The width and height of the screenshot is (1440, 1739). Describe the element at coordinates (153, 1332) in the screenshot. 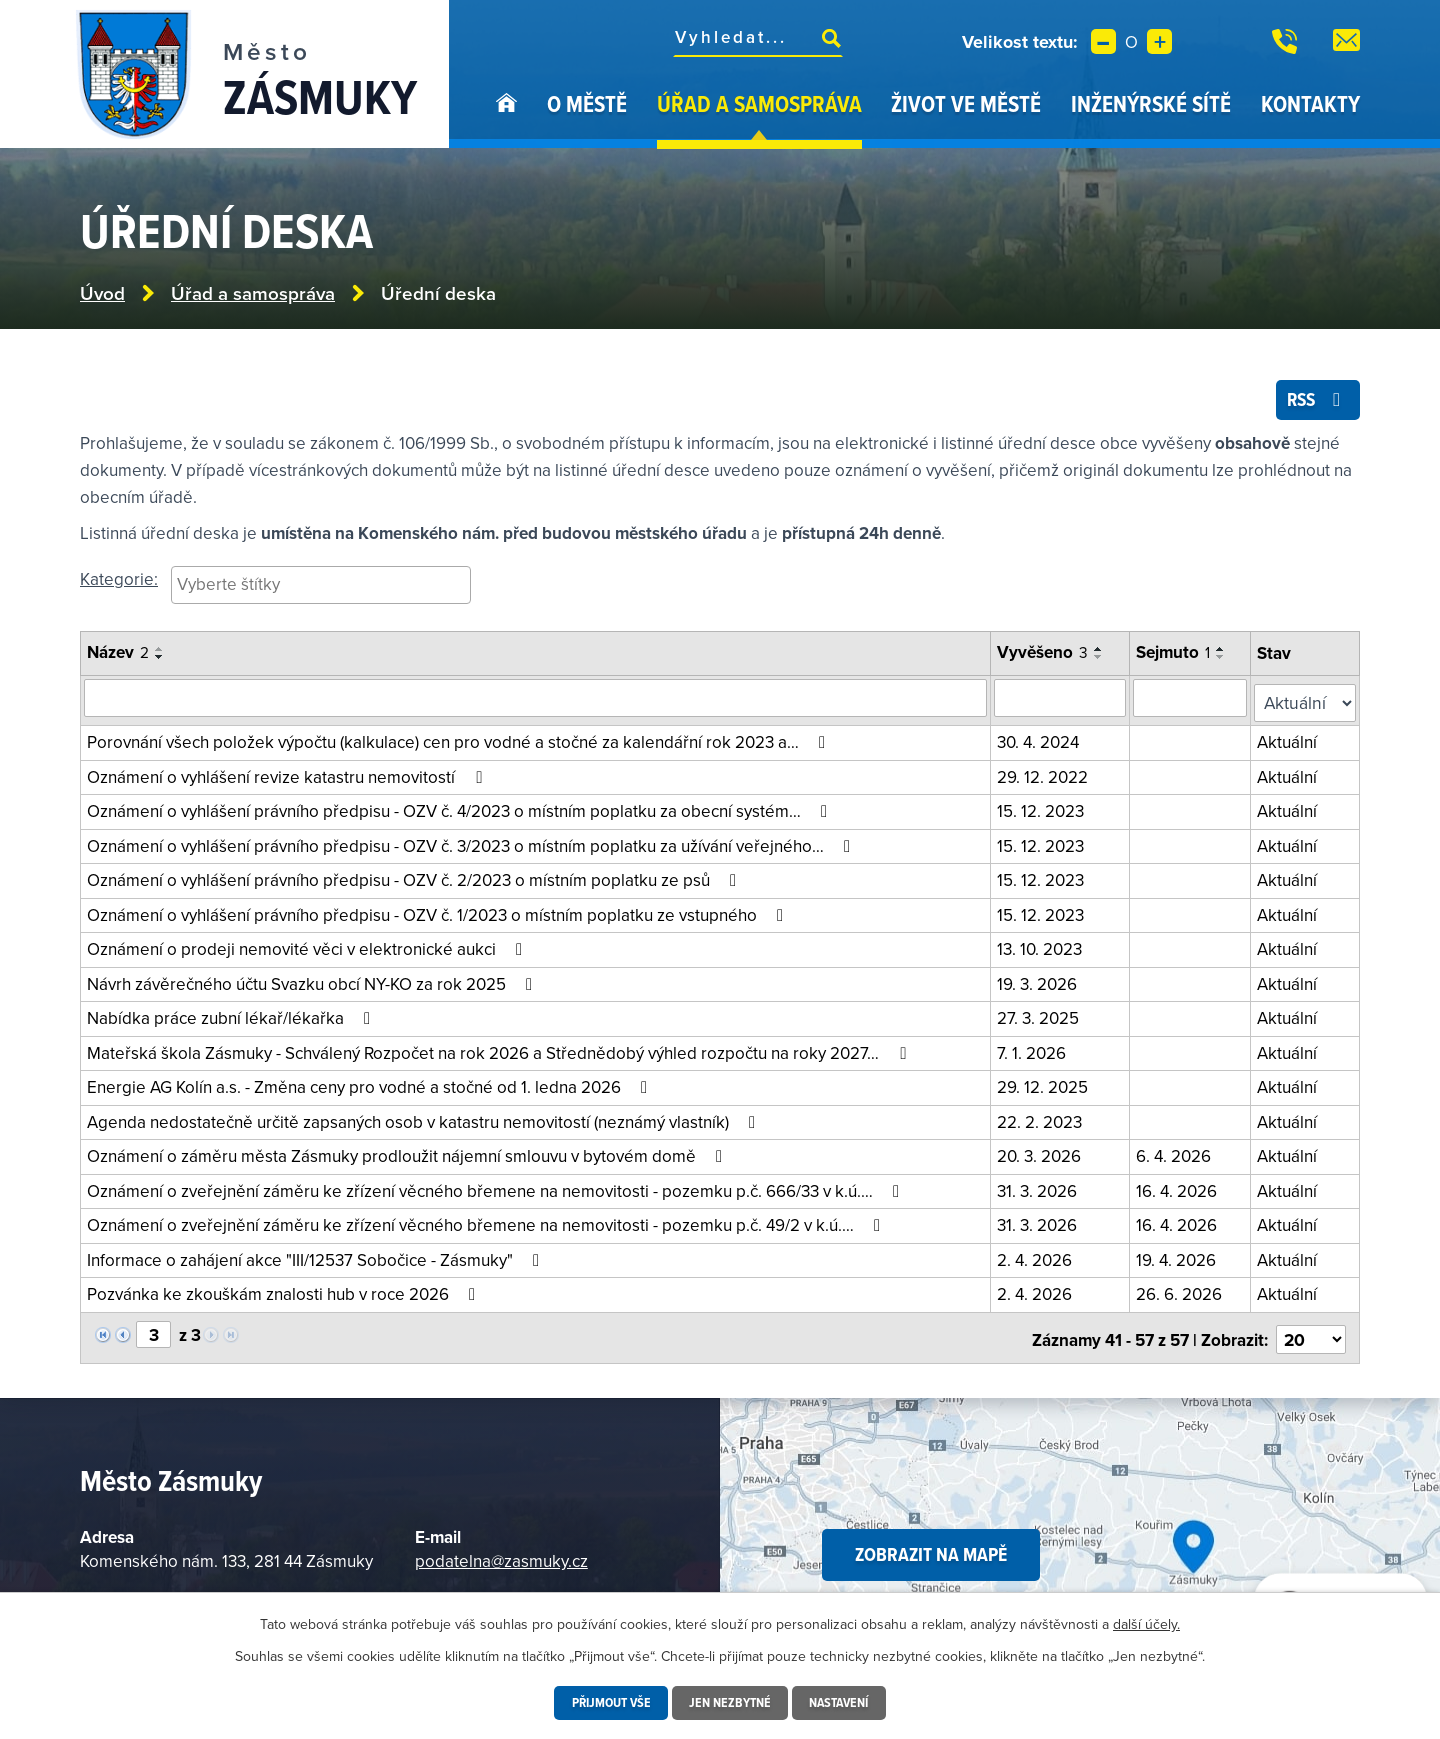

I see `[Vyberte stránku]` at that location.